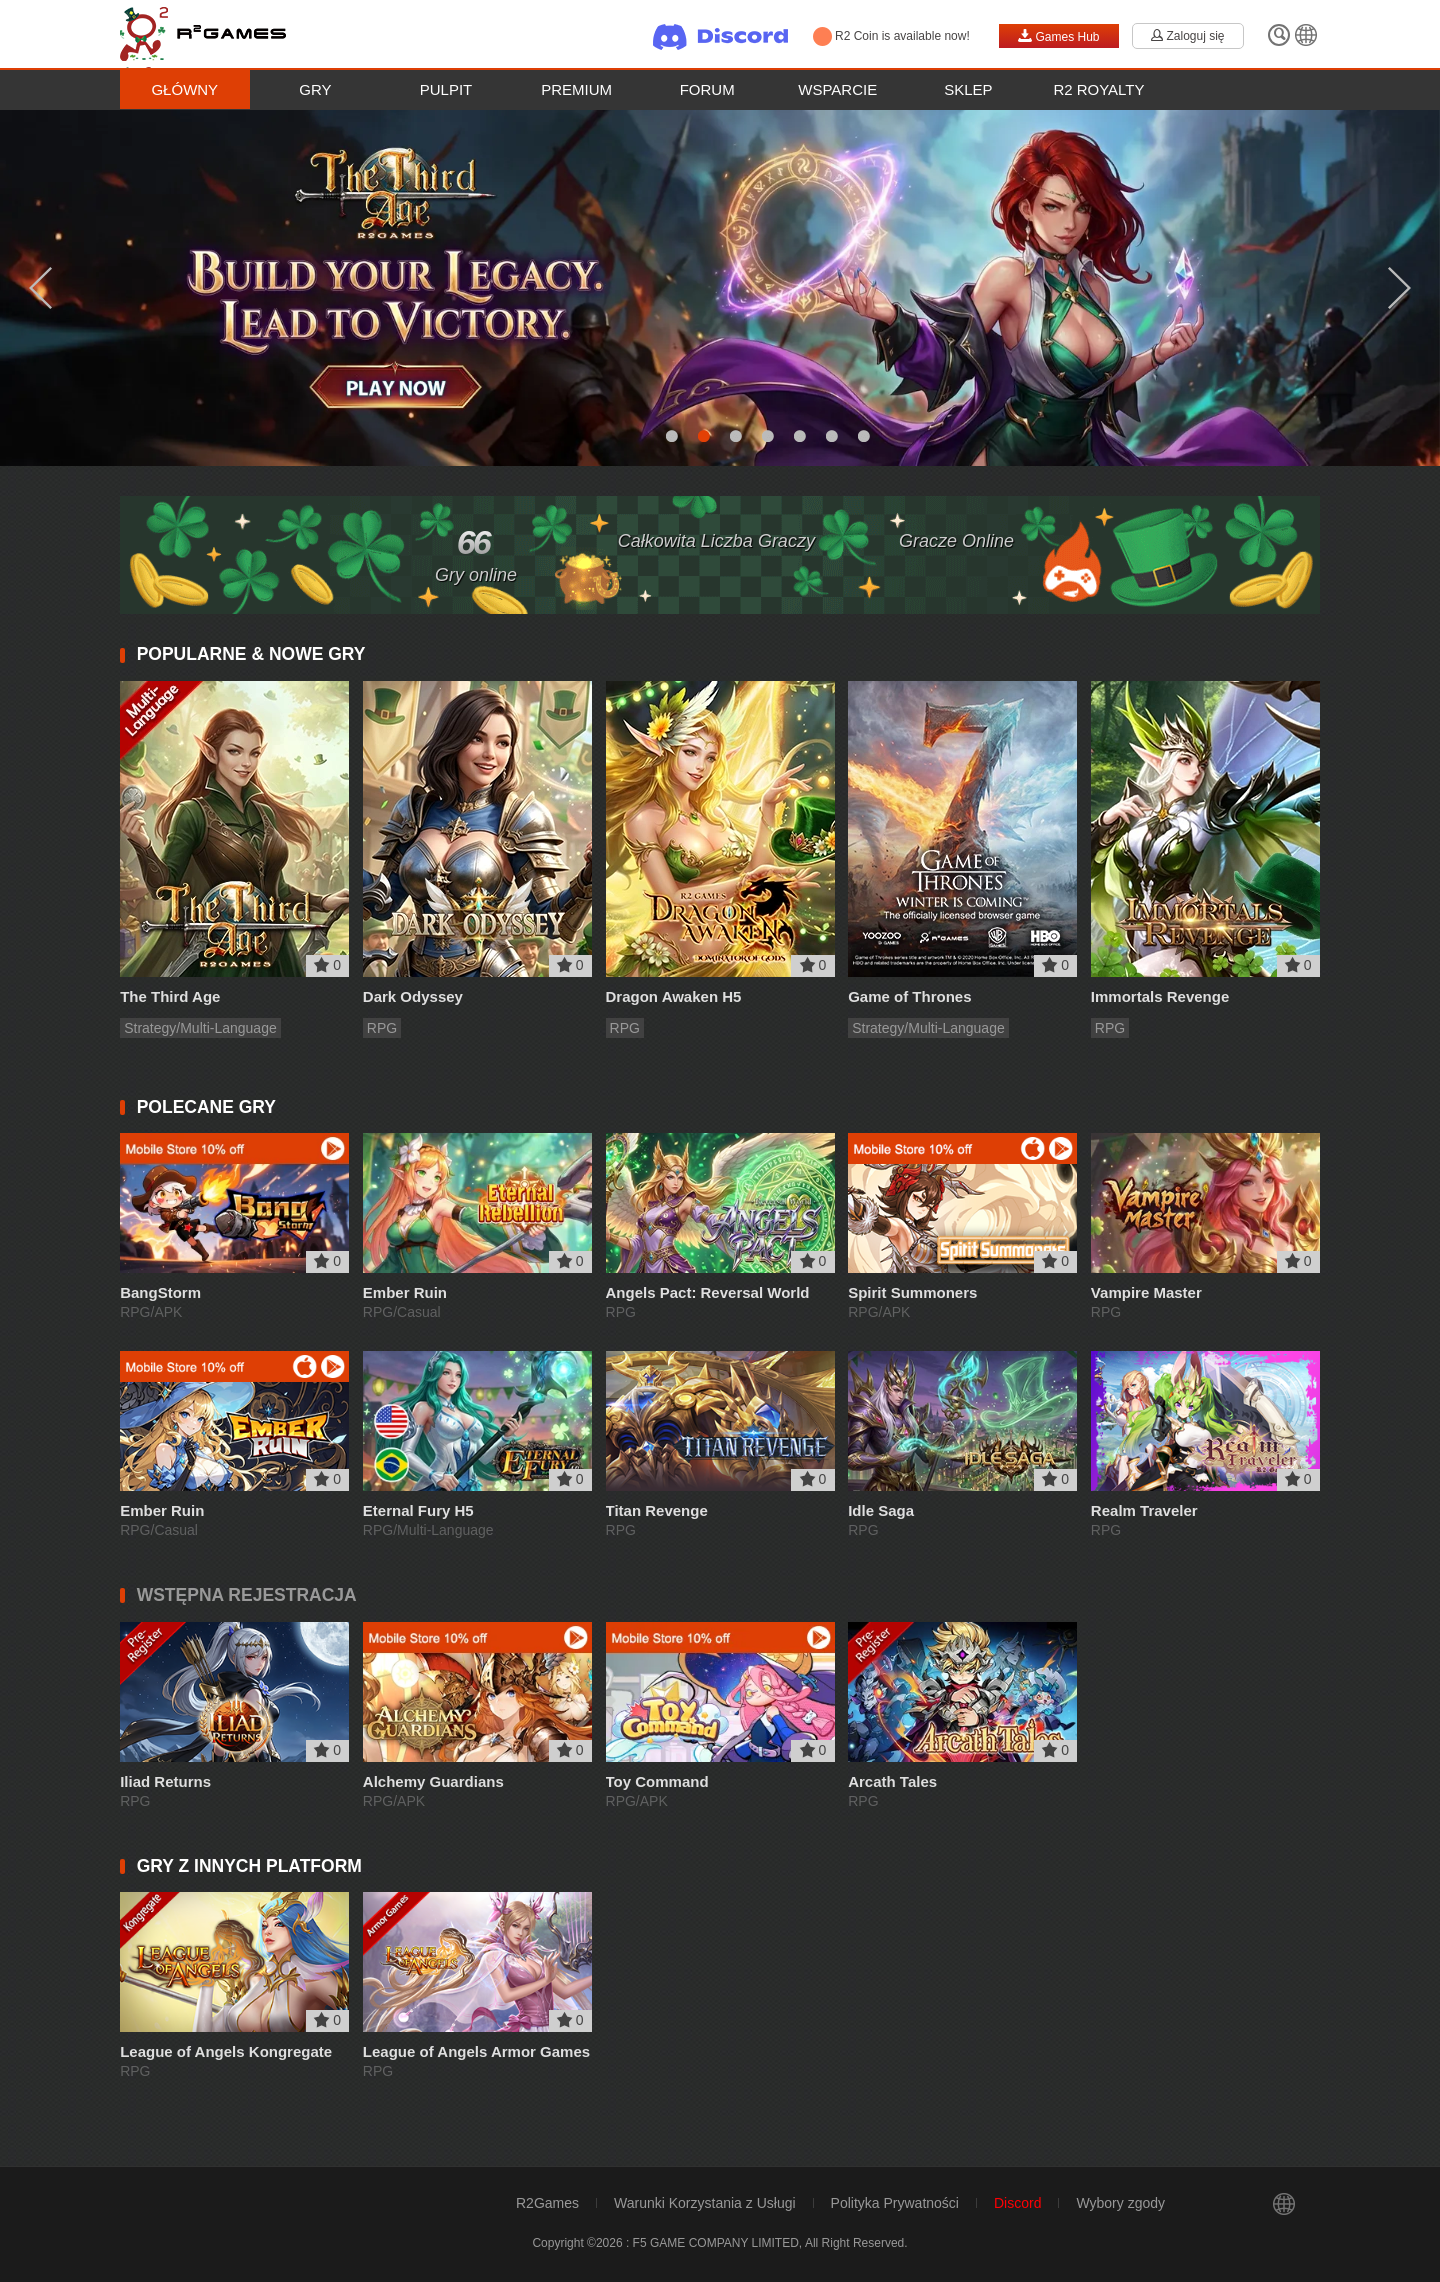 The image size is (1440, 2282). I want to click on Previous, so click(40, 288).